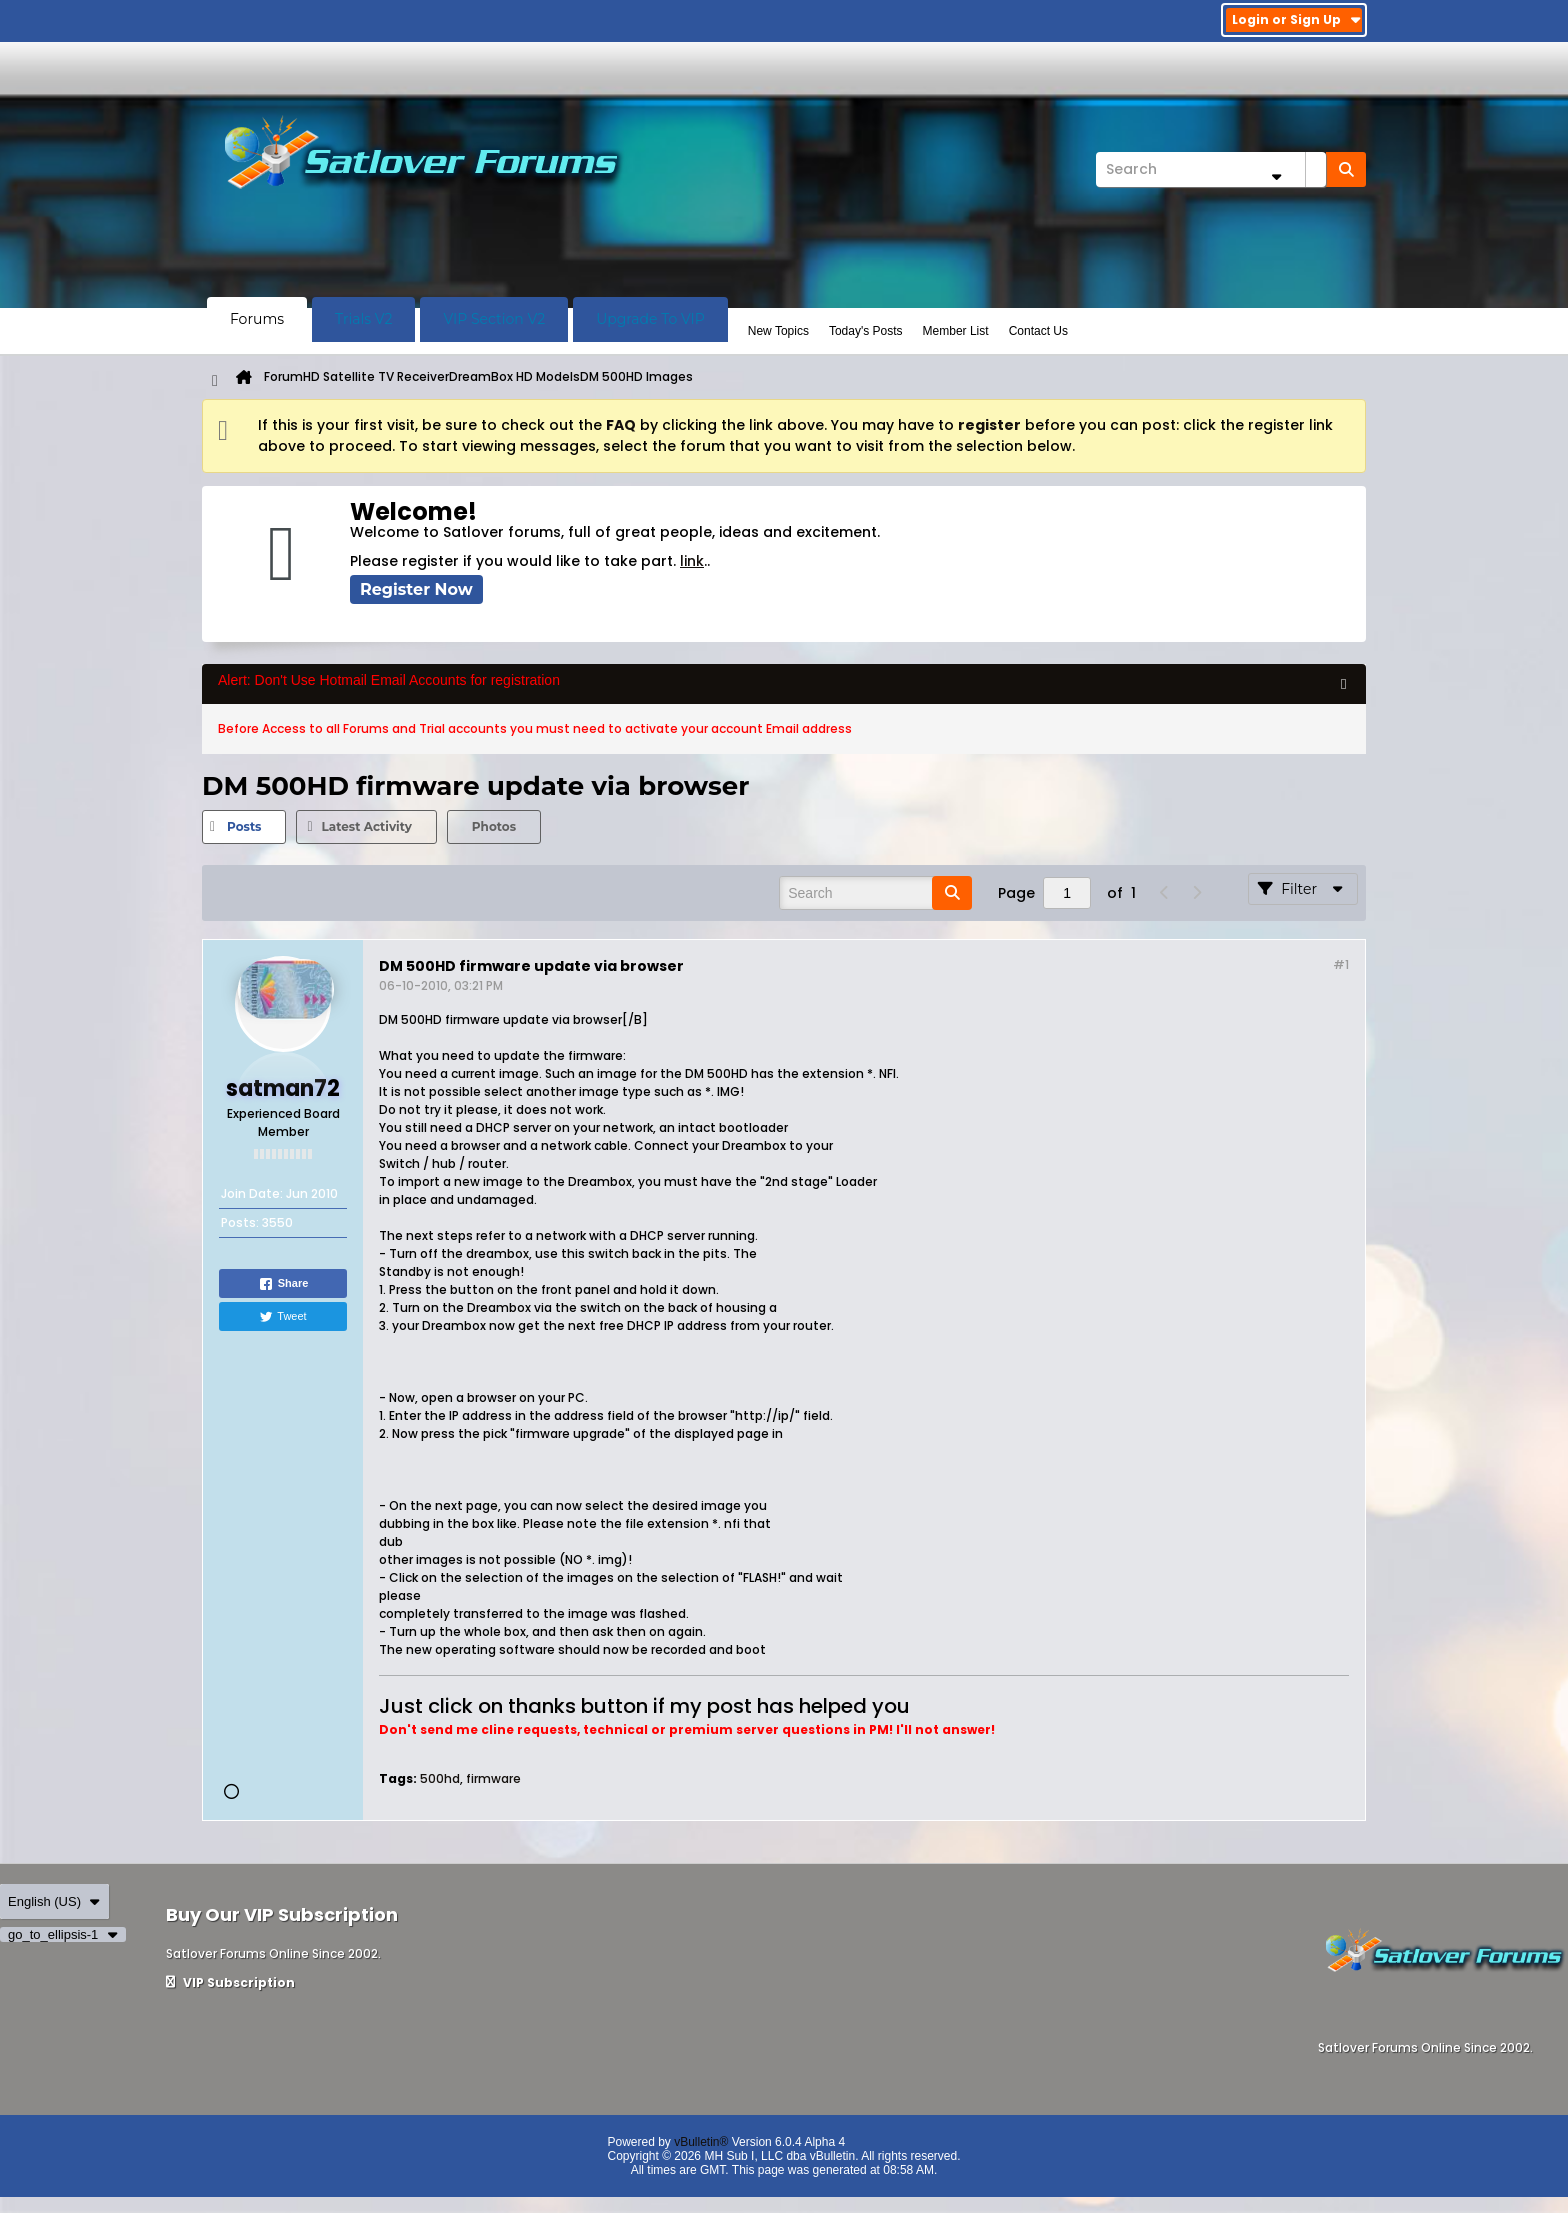 This screenshot has height=2213, width=1568. What do you see at coordinates (244, 827) in the screenshot?
I see `[tab]` at bounding box center [244, 827].